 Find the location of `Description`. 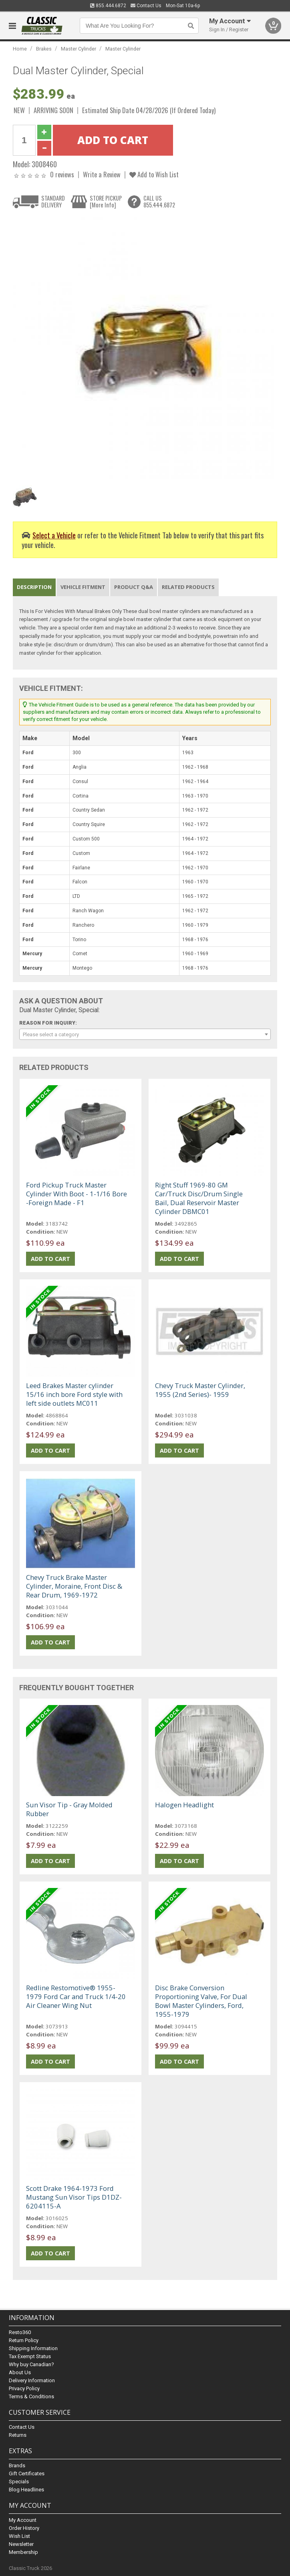

Description is located at coordinates (34, 587).